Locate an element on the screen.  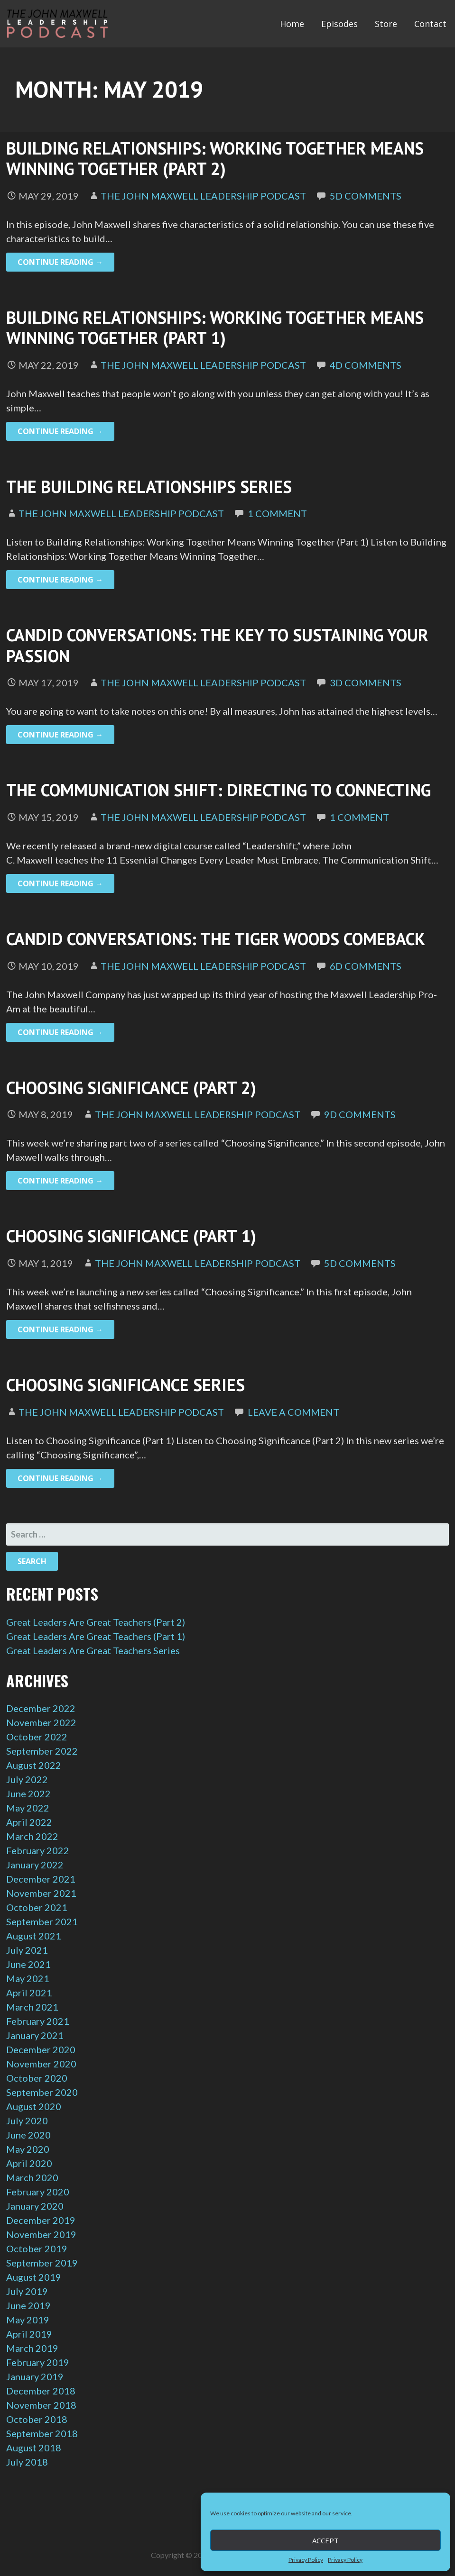
Great Leaders Are Great Teachers Series is located at coordinates (93, 1650).